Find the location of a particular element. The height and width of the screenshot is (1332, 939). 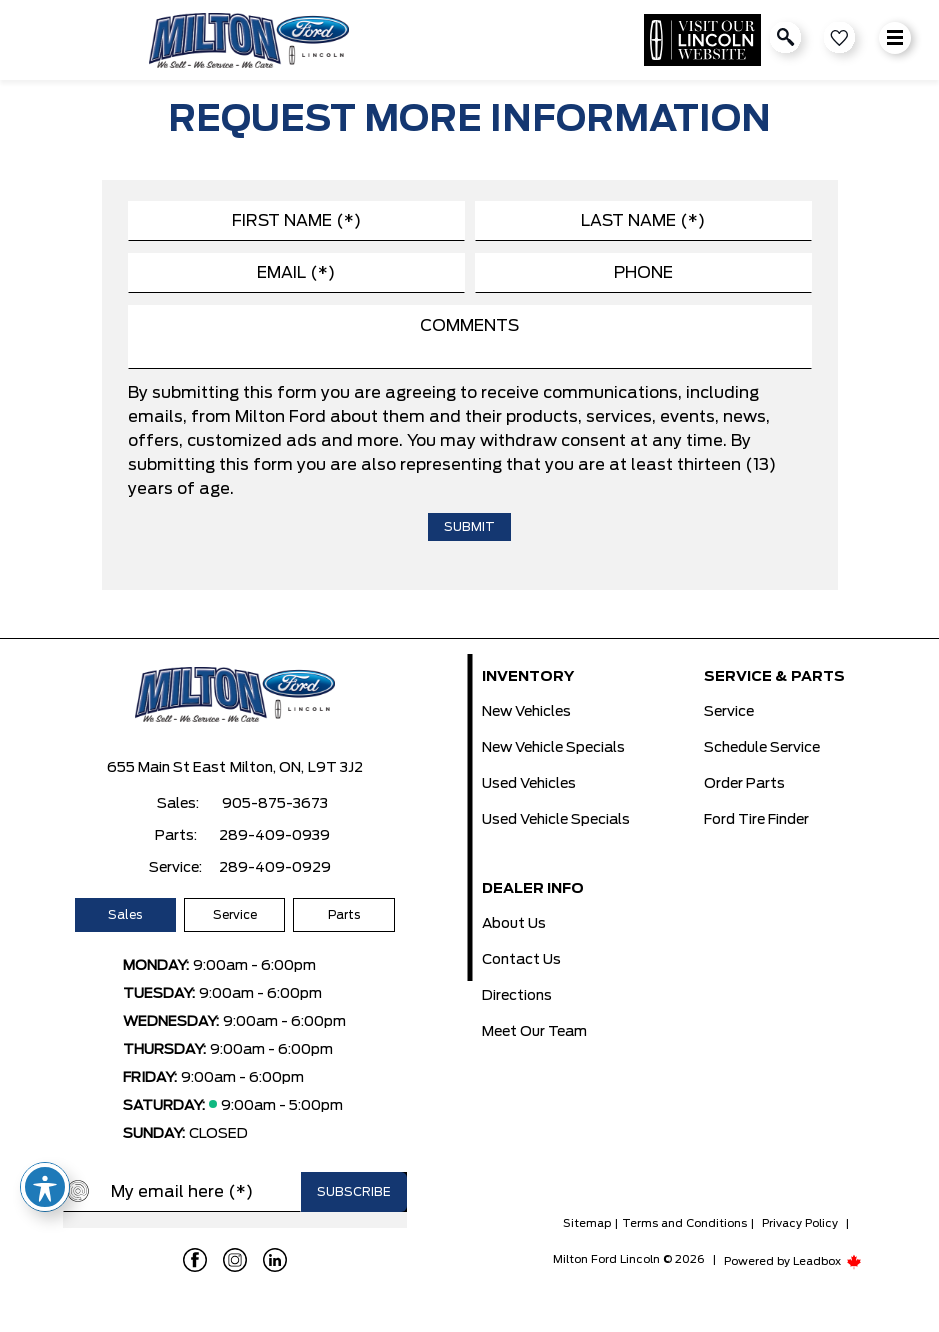

Used Vehicle Specials is located at coordinates (556, 820).